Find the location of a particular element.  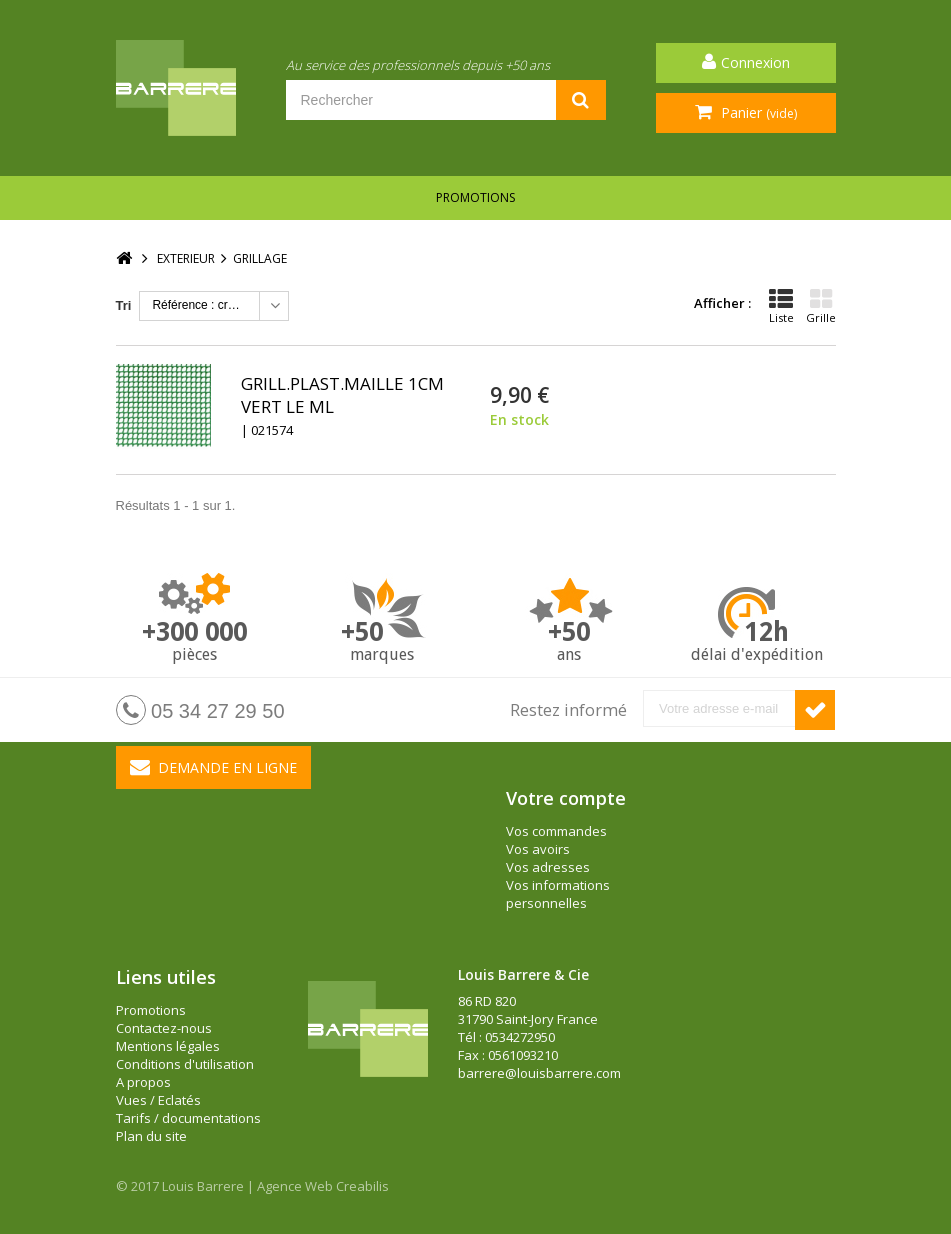

Plan du site is located at coordinates (151, 1136).